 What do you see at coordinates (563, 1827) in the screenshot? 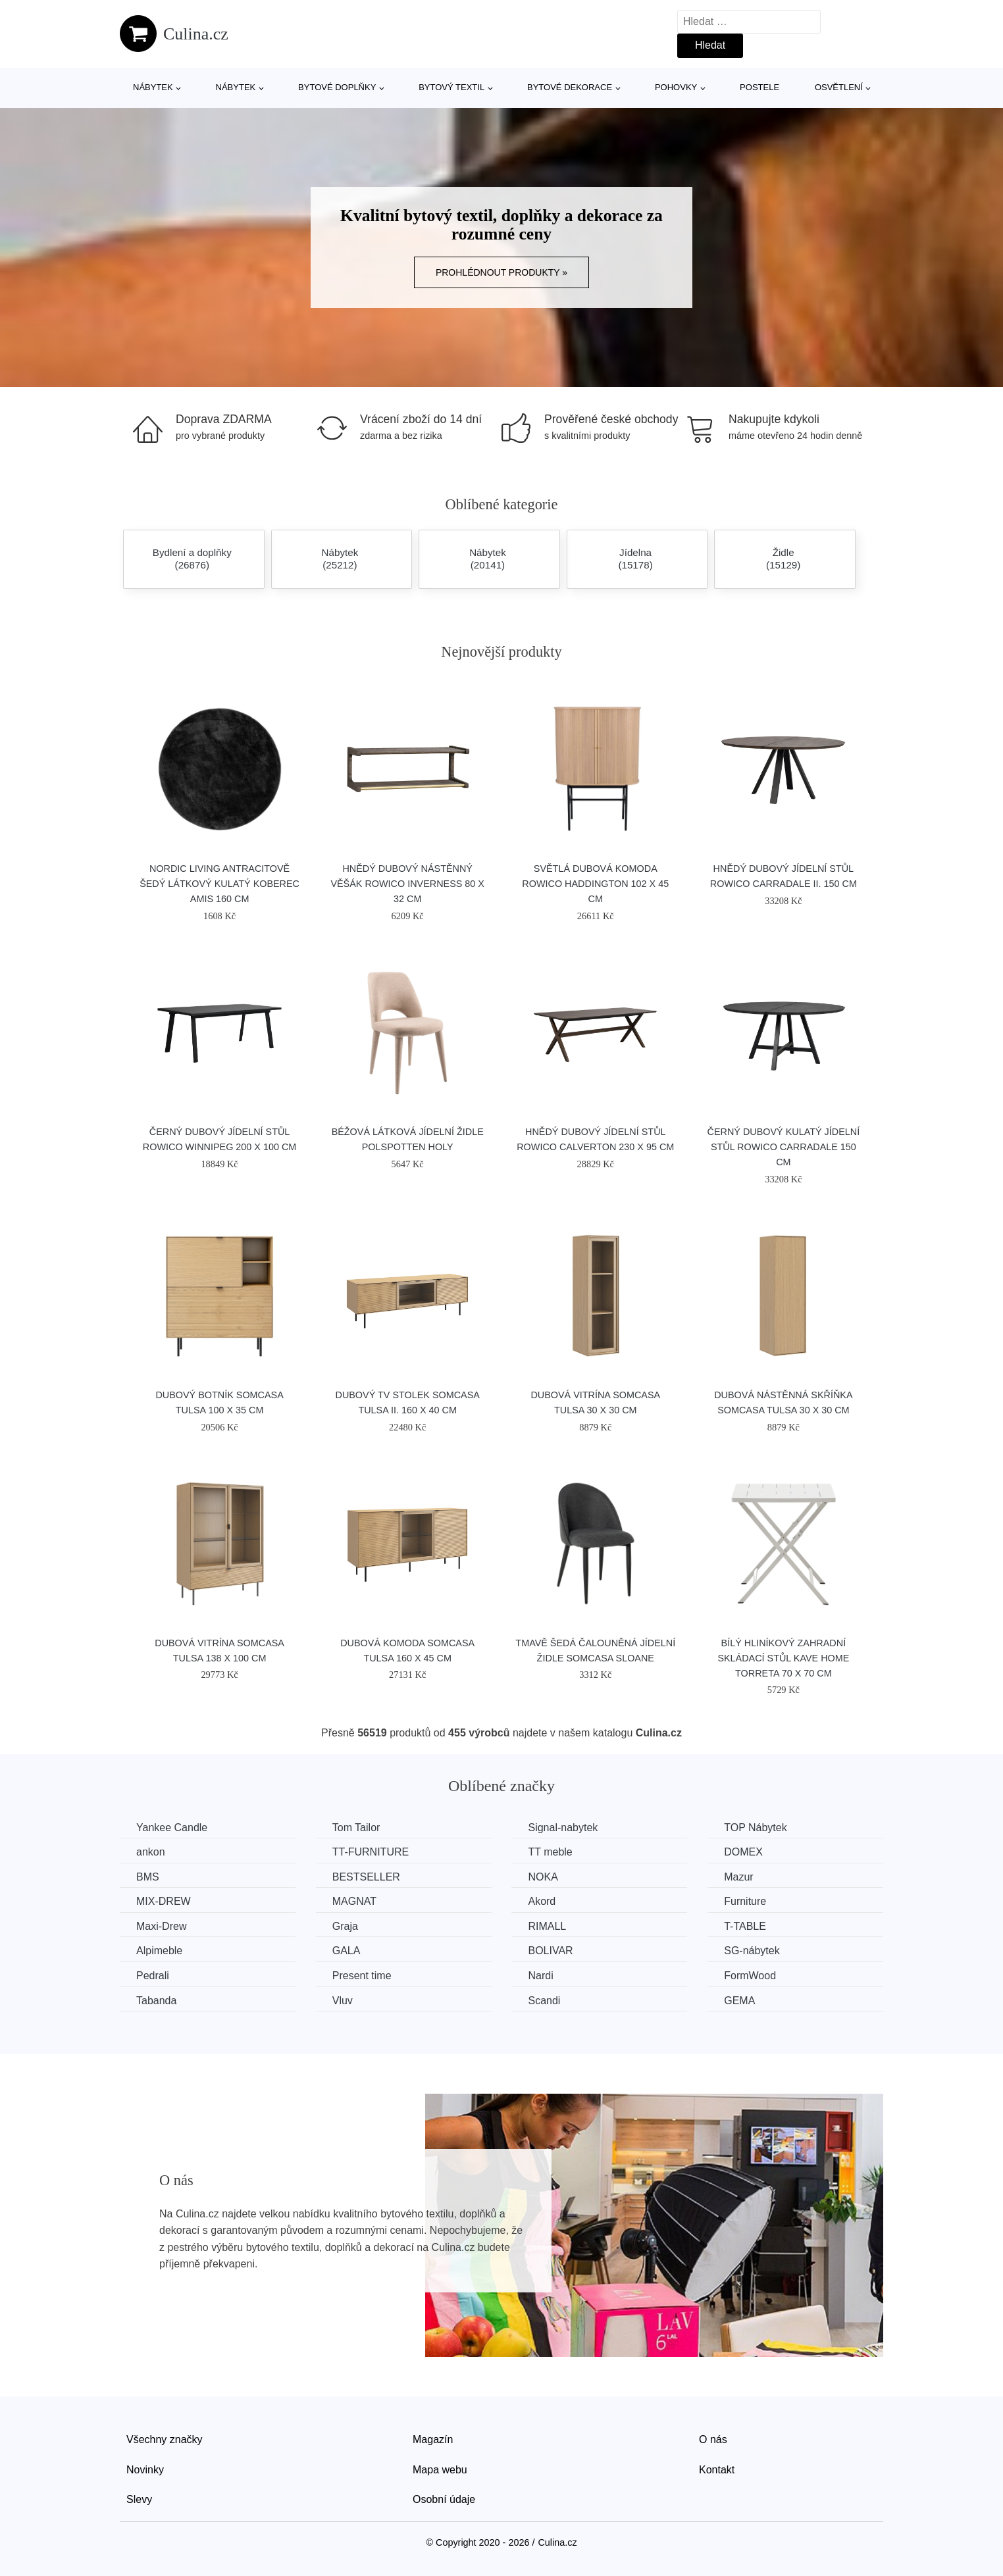
I see `Signal-nabytek` at bounding box center [563, 1827].